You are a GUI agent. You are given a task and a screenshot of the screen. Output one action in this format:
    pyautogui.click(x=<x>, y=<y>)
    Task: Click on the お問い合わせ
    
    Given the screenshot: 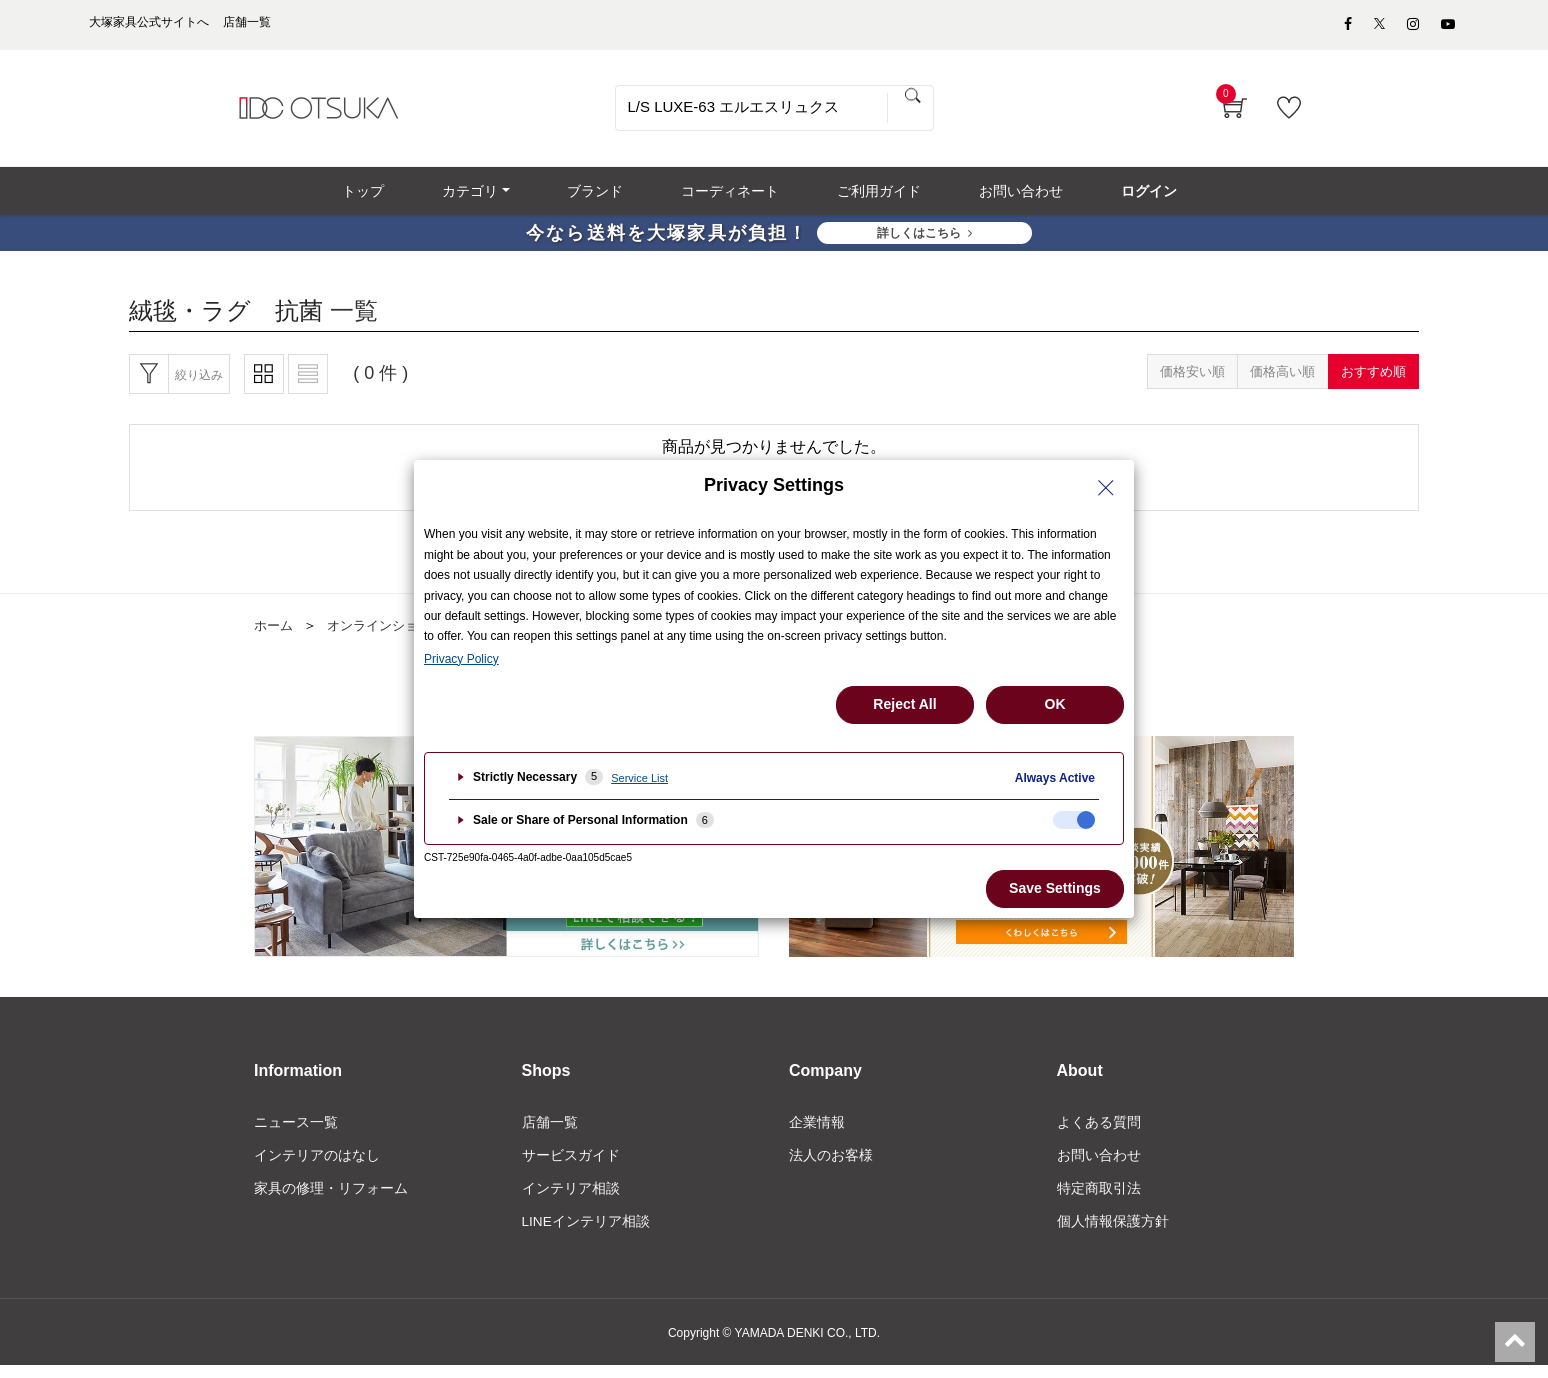 What is the action you would take?
    pyautogui.click(x=1099, y=1166)
    